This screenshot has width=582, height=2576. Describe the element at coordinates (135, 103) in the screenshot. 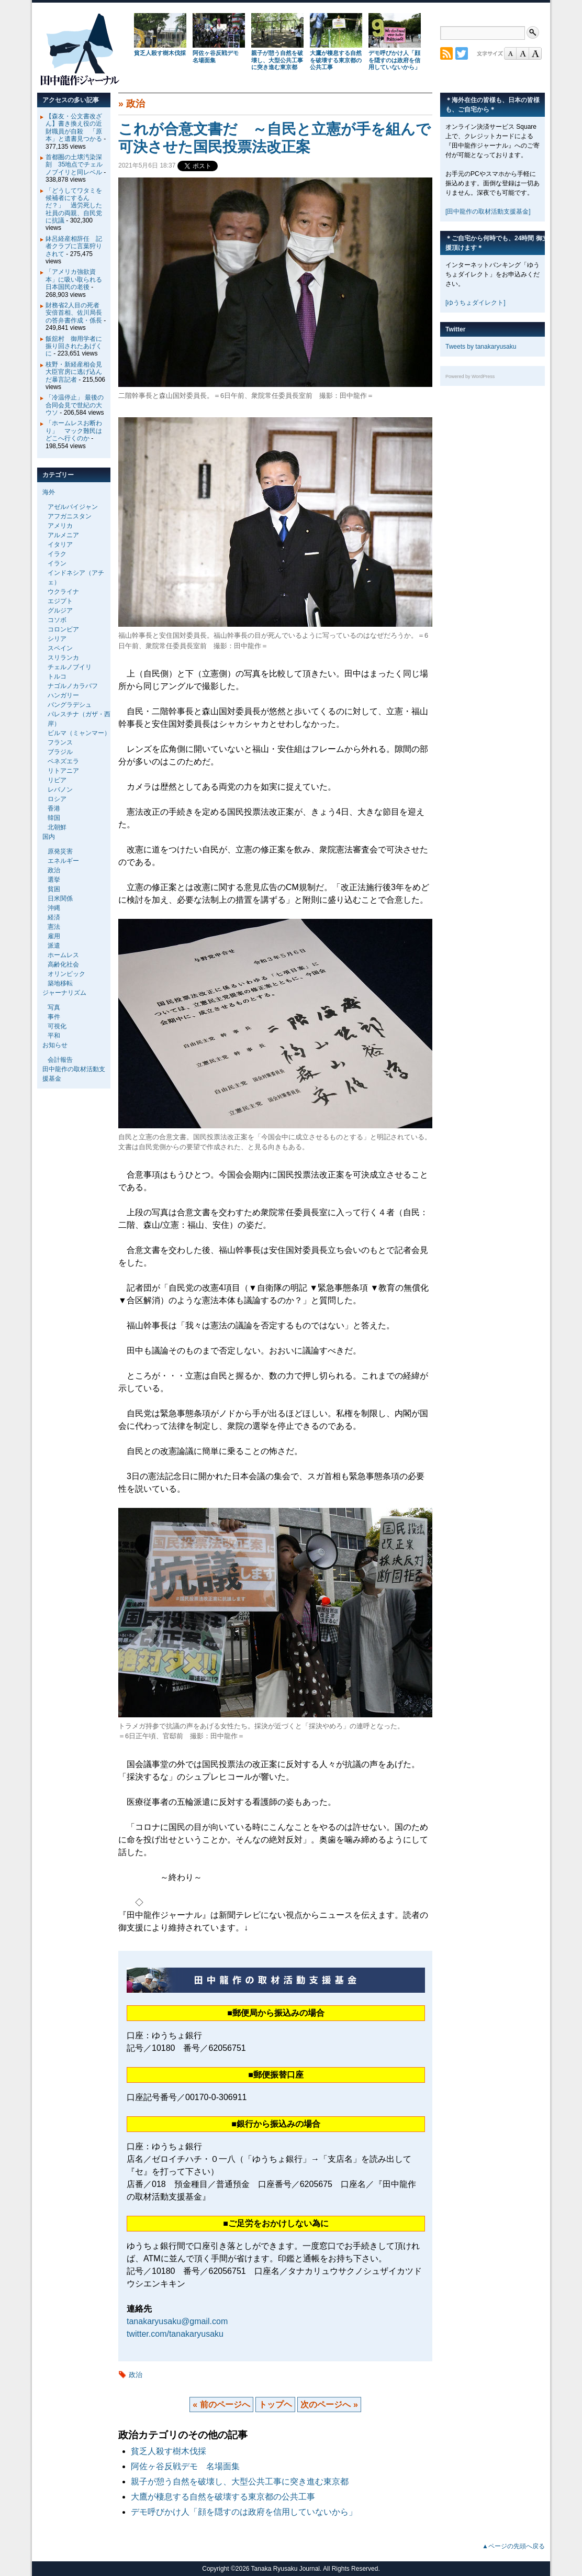

I see `政治` at that location.